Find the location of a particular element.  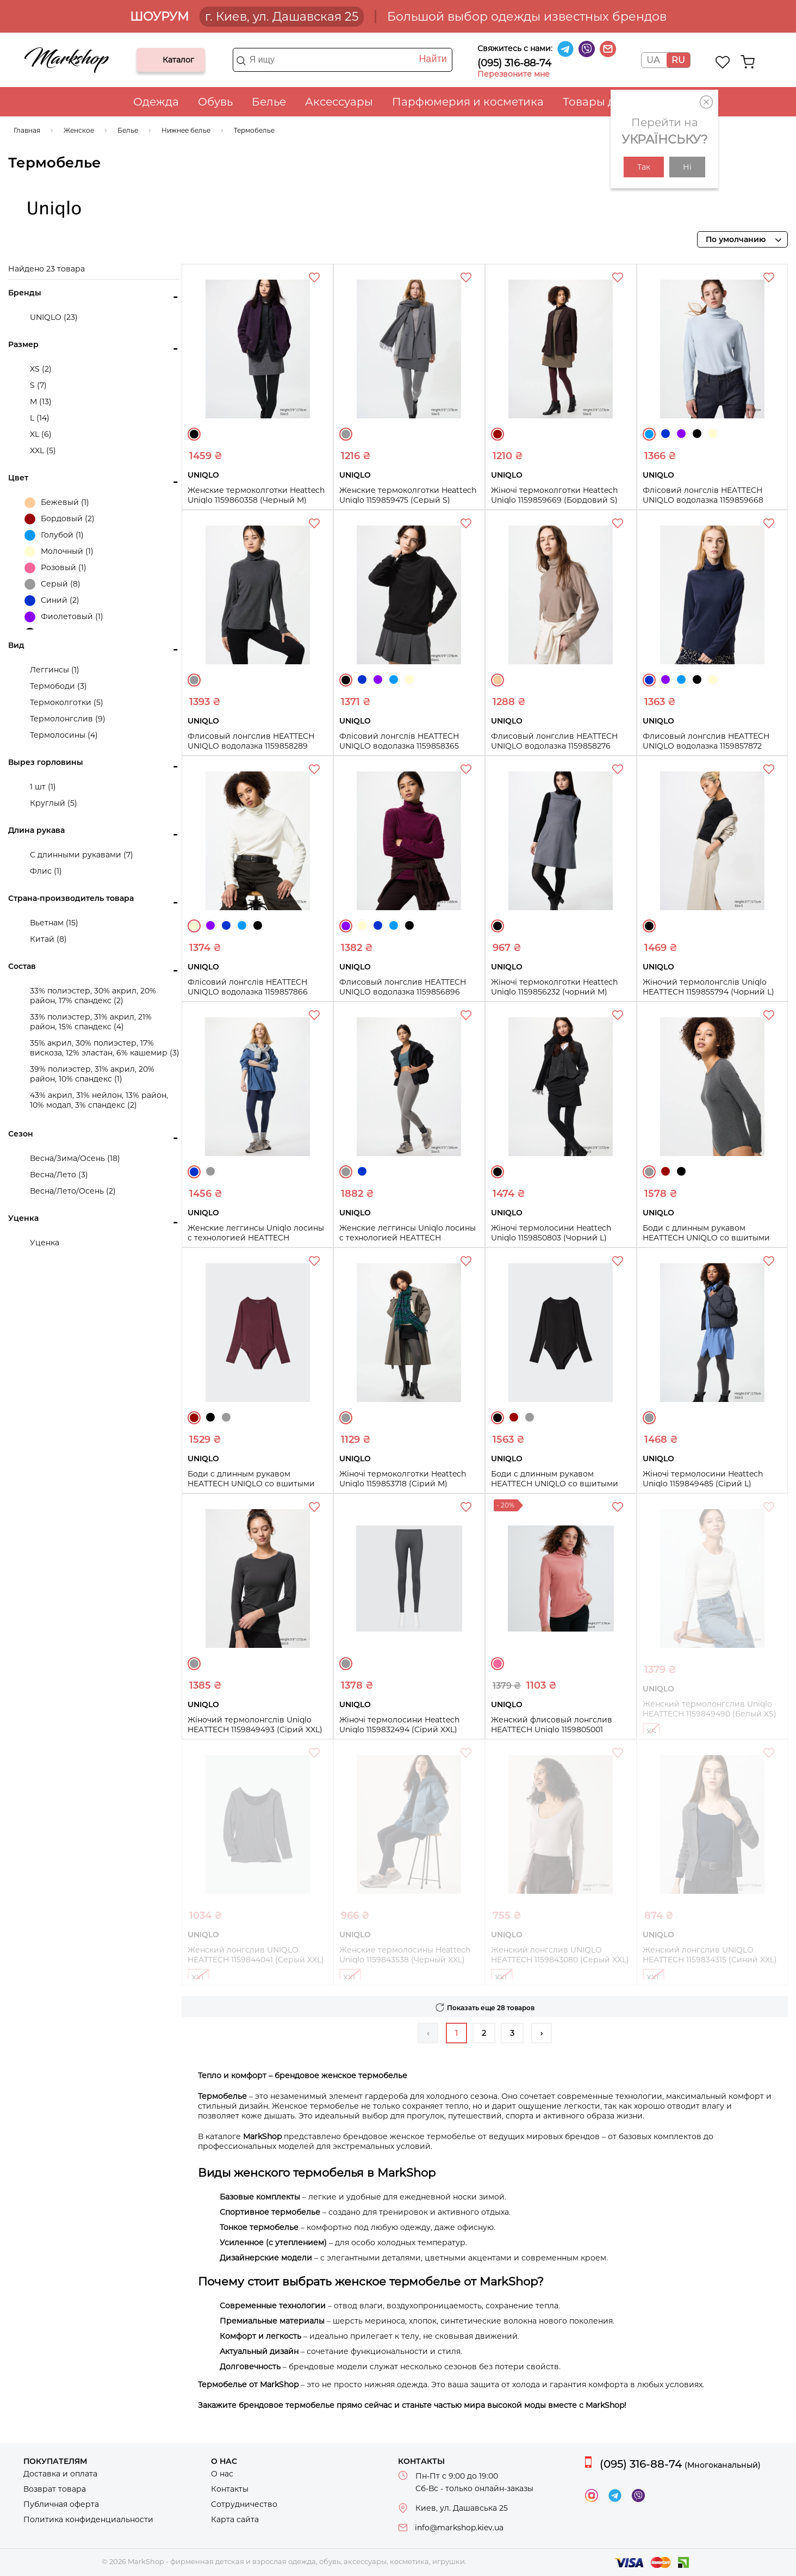

M (13) is located at coordinates (41, 401).